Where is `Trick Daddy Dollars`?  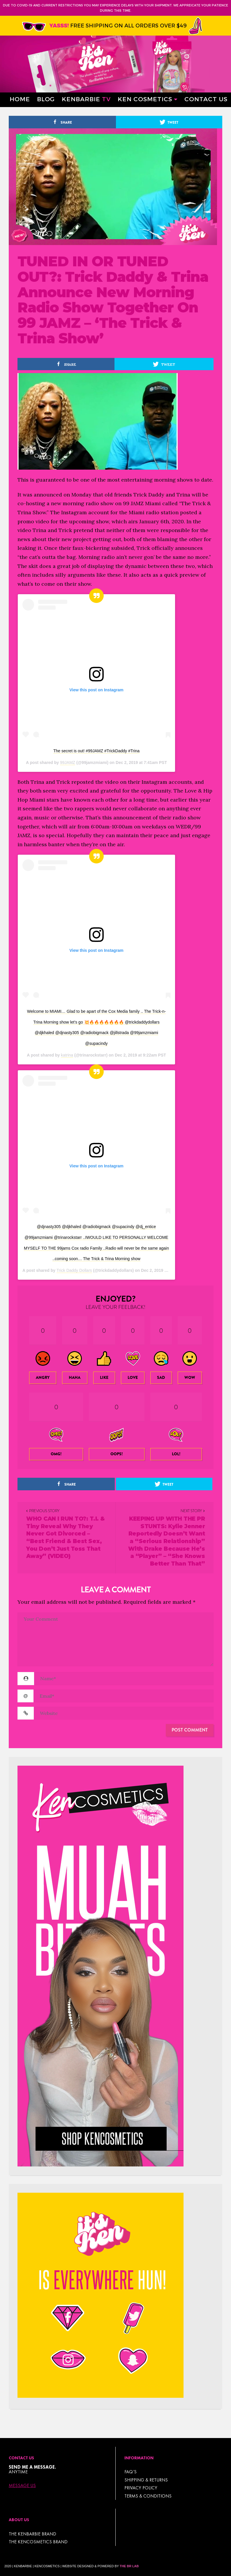
Trick Daddy Dollars is located at coordinates (74, 1270).